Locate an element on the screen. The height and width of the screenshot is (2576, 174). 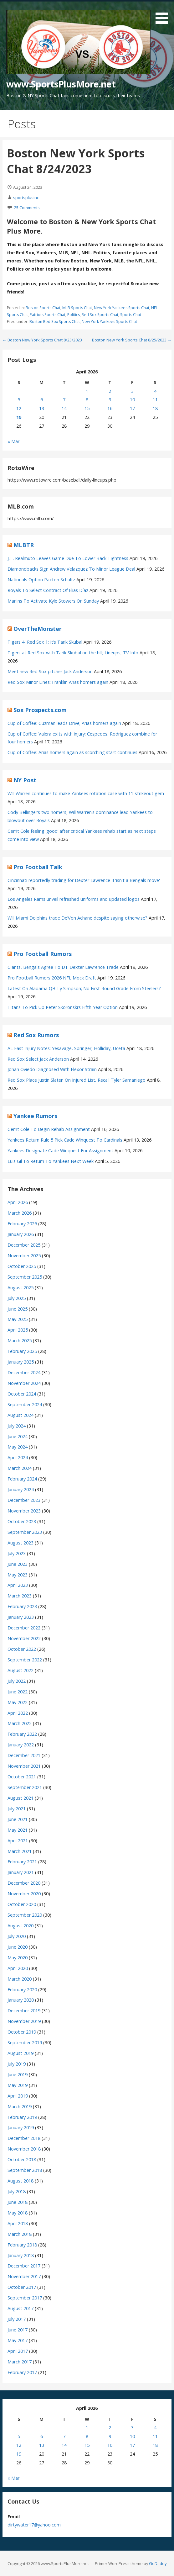
MLB Sports Chat is located at coordinates (77, 307).